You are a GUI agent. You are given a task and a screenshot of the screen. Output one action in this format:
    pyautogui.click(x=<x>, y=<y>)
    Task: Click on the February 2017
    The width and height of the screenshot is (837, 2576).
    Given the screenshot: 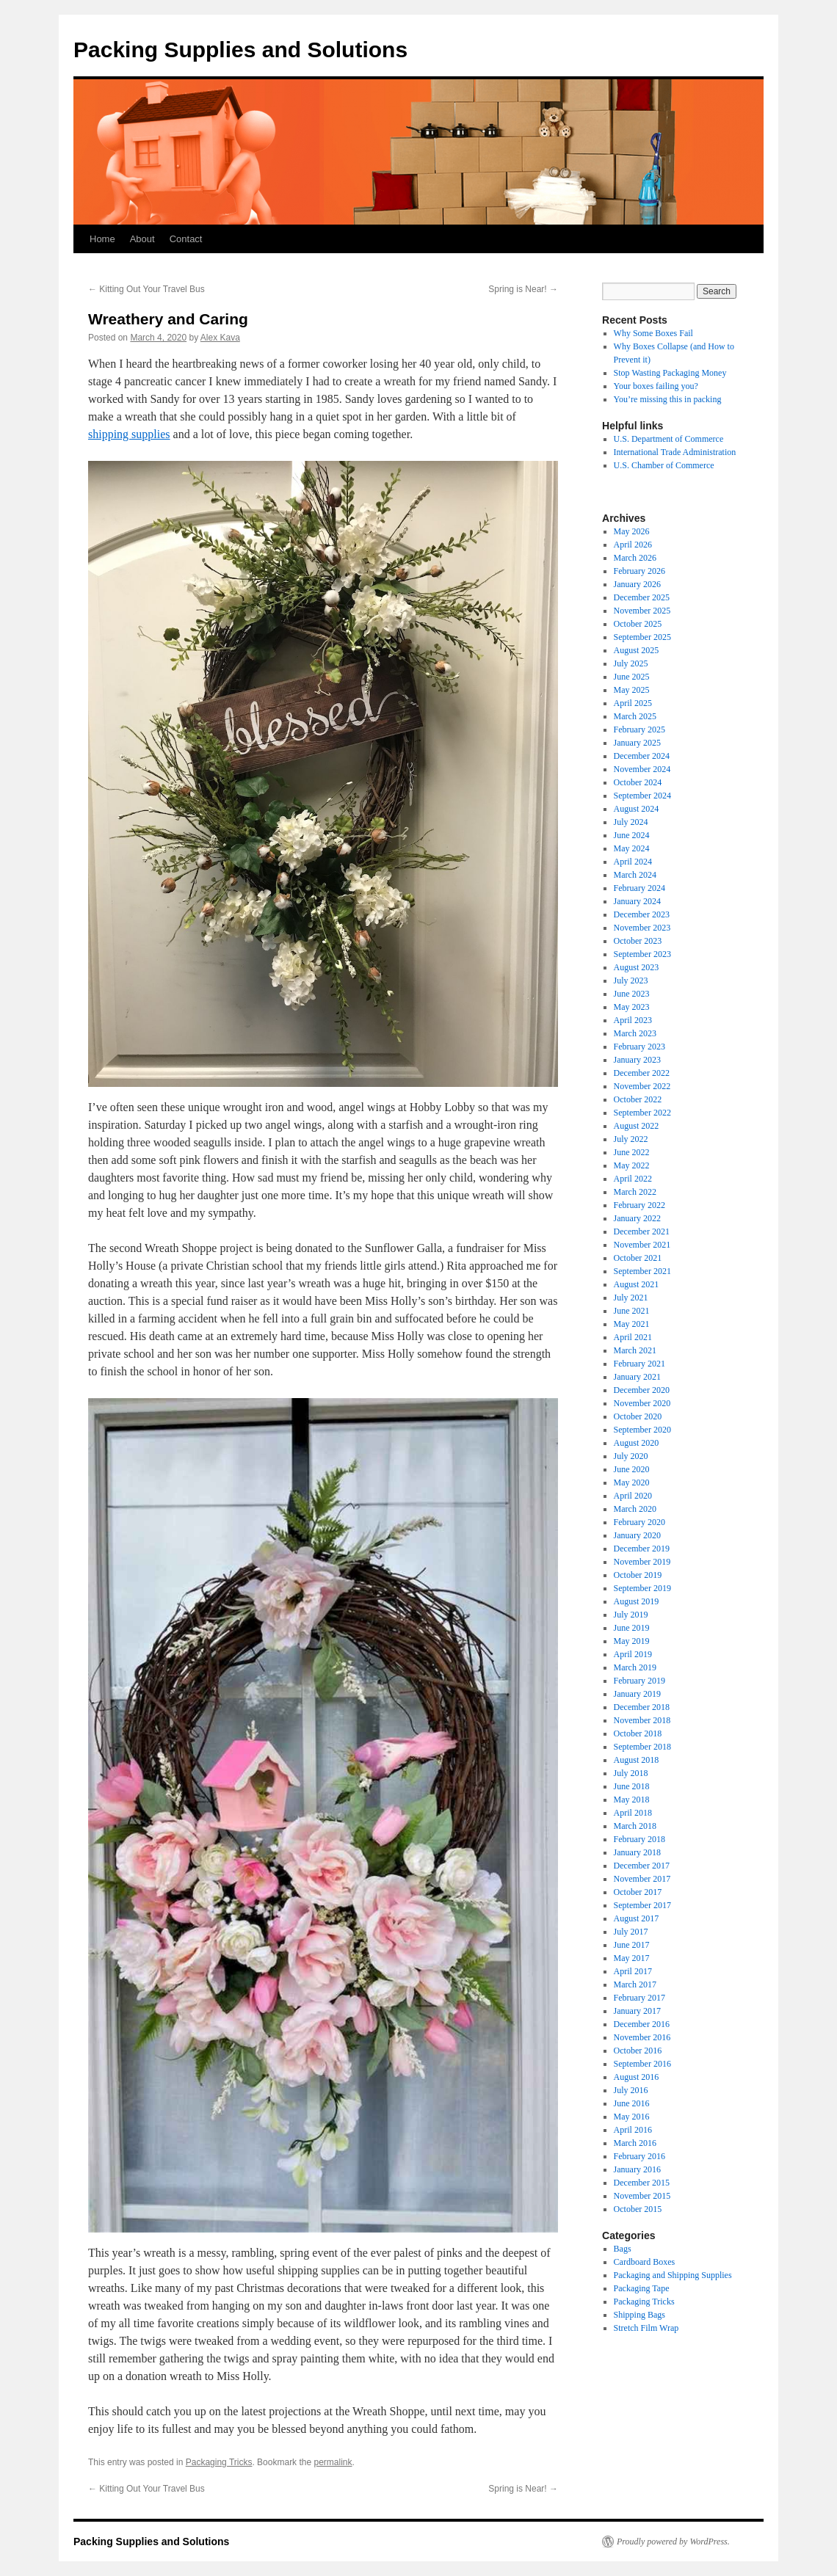 What is the action you would take?
    pyautogui.click(x=639, y=1998)
    